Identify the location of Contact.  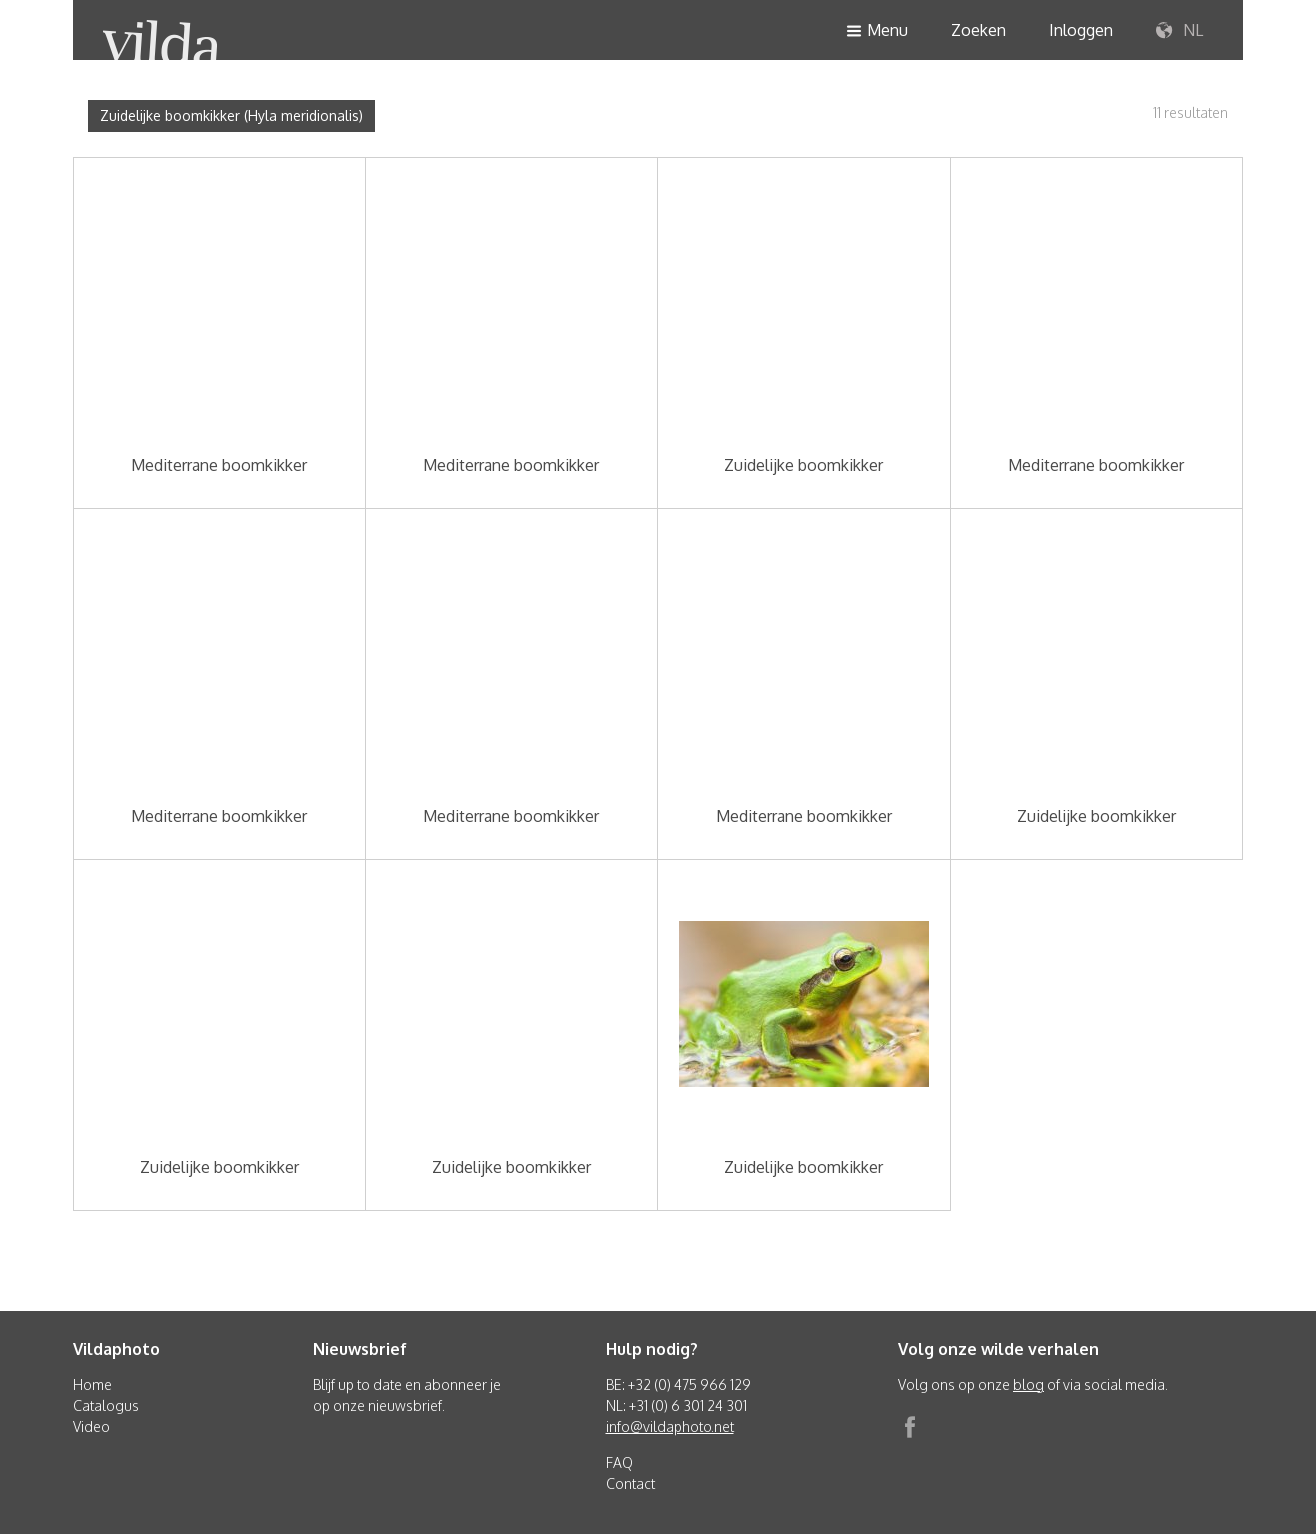
(630, 1483).